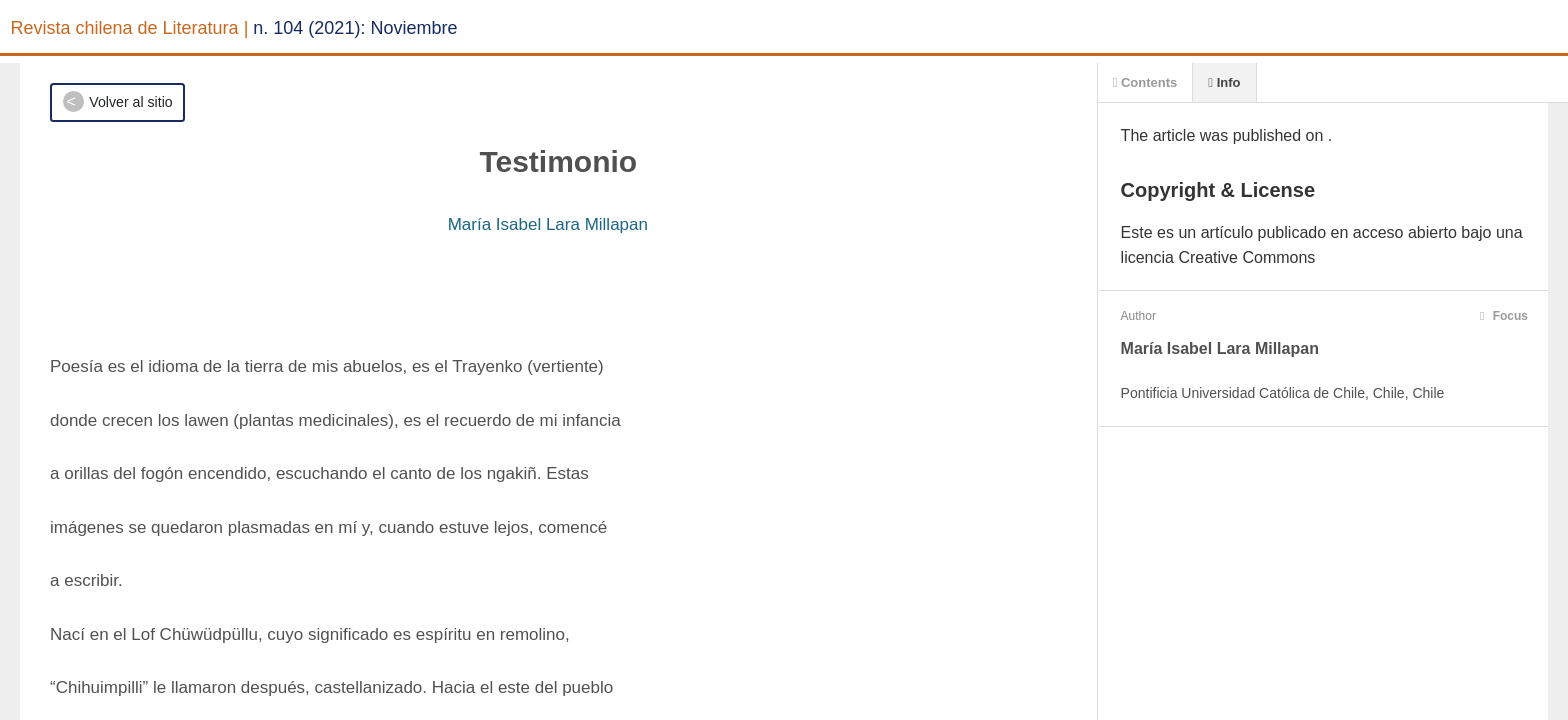 Image resolution: width=1568 pixels, height=720 pixels. I want to click on Focus, so click(1504, 316).